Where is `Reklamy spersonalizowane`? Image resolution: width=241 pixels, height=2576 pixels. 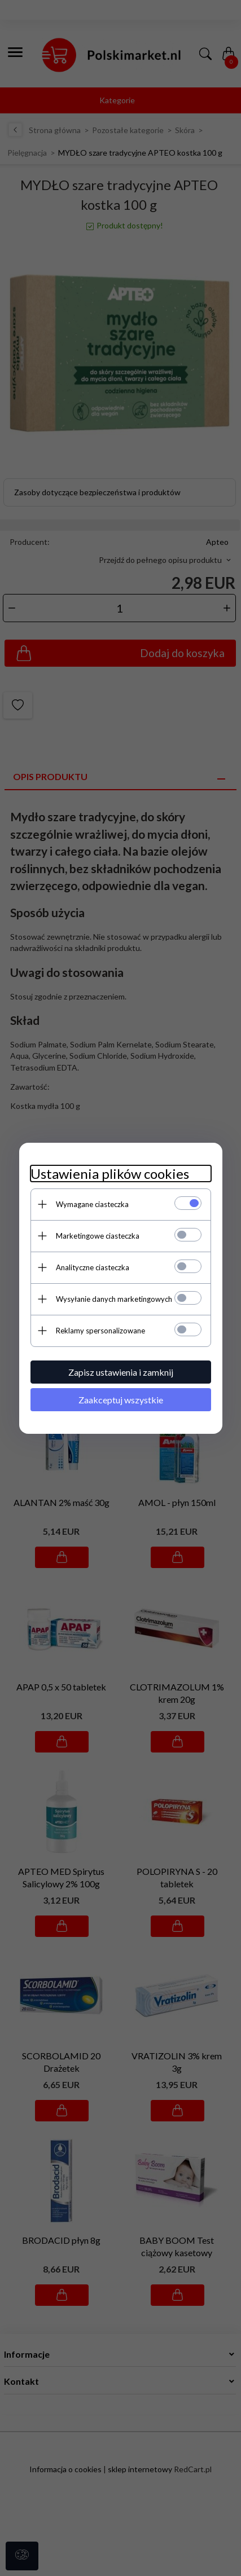
Reklamy spersonalizowane is located at coordinates (100, 1330).